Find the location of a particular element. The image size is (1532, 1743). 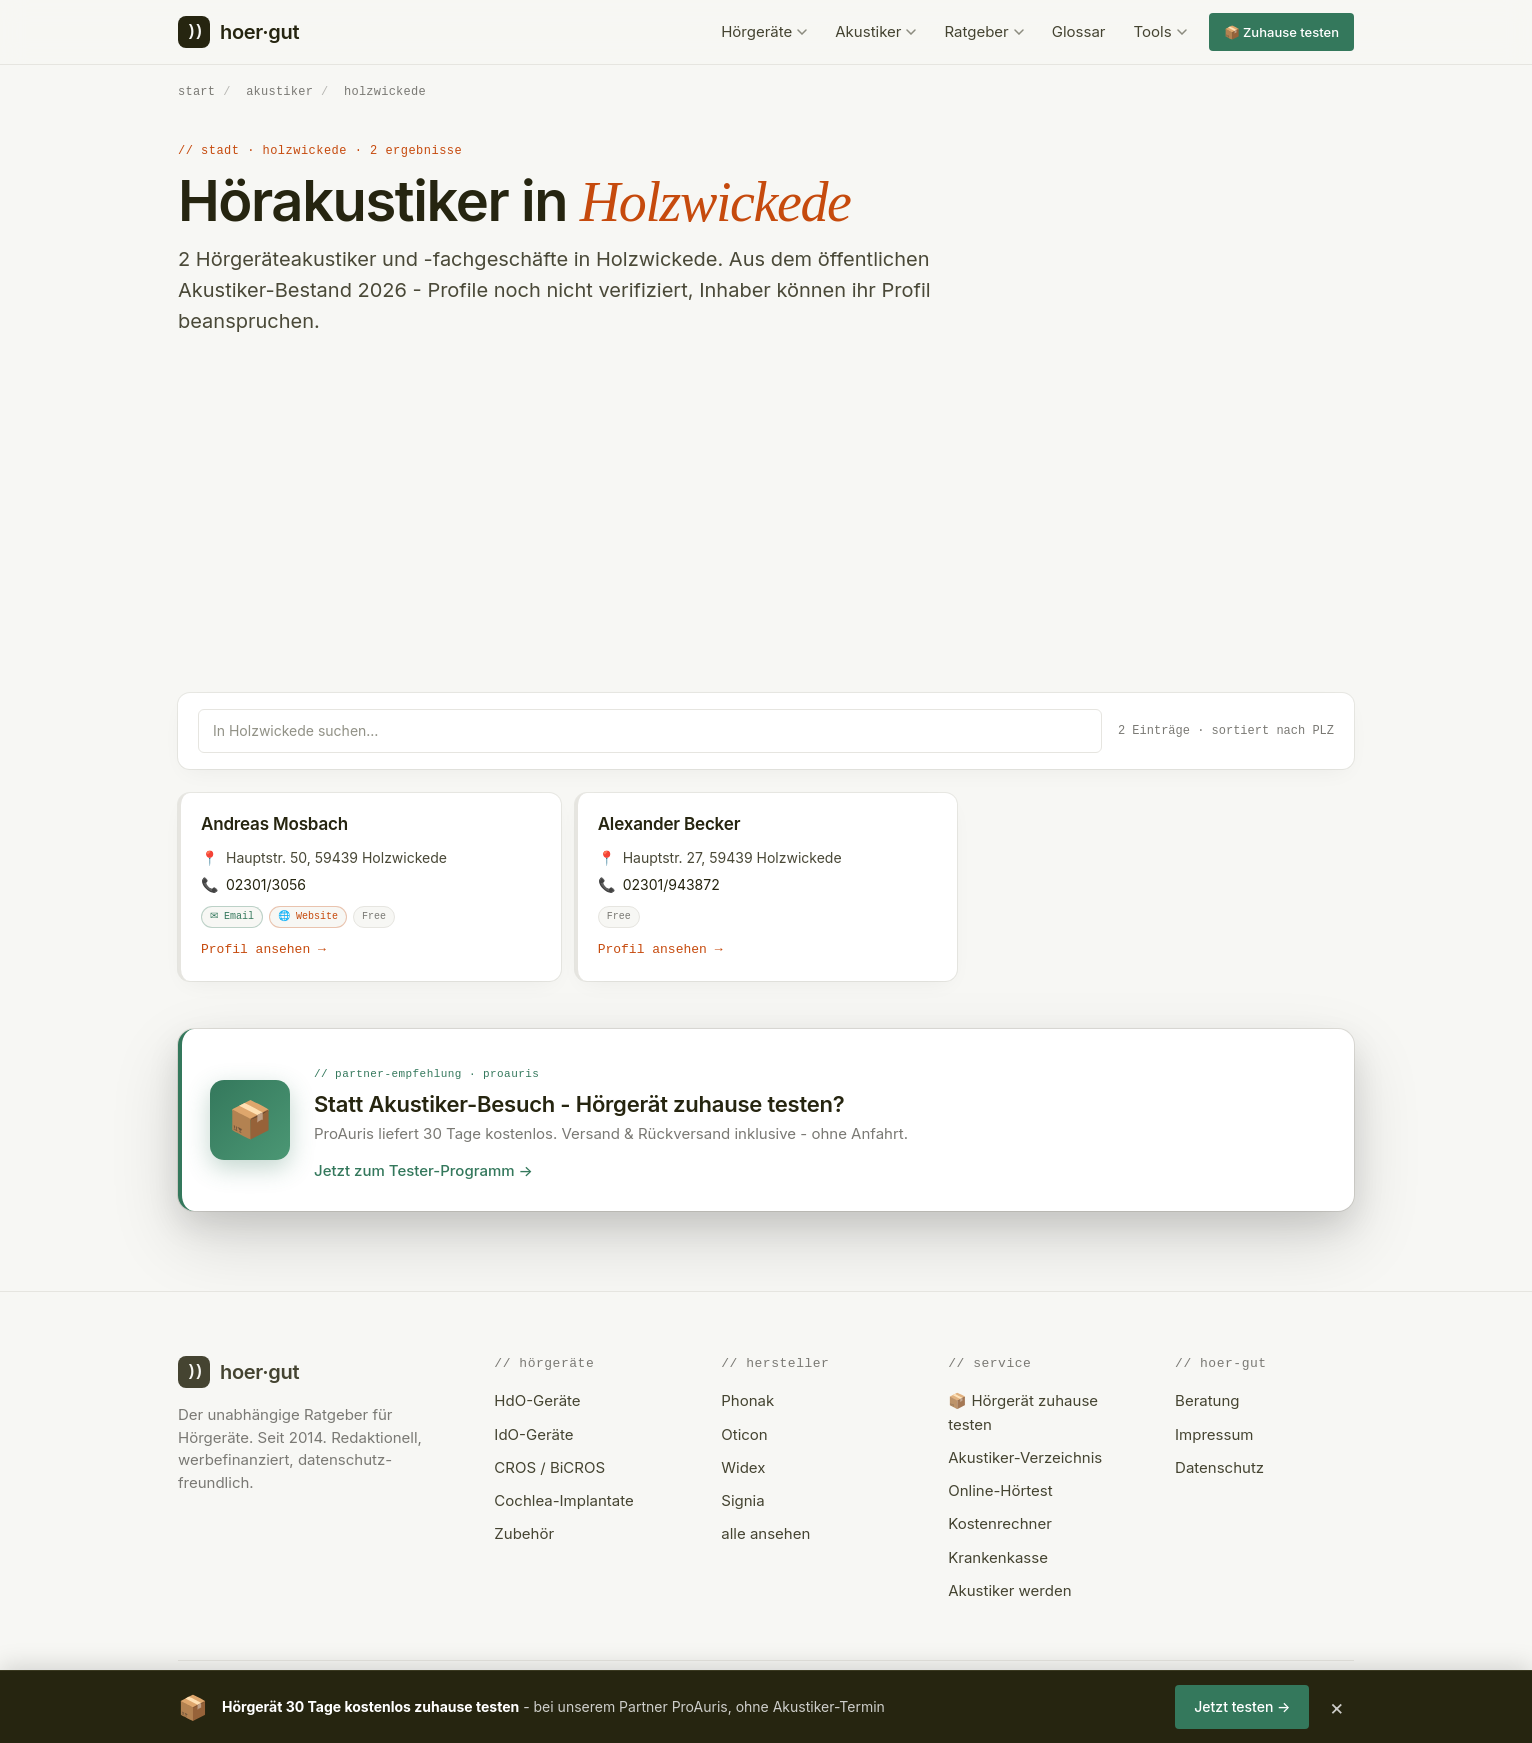

Tools is located at coordinates (1160, 31).